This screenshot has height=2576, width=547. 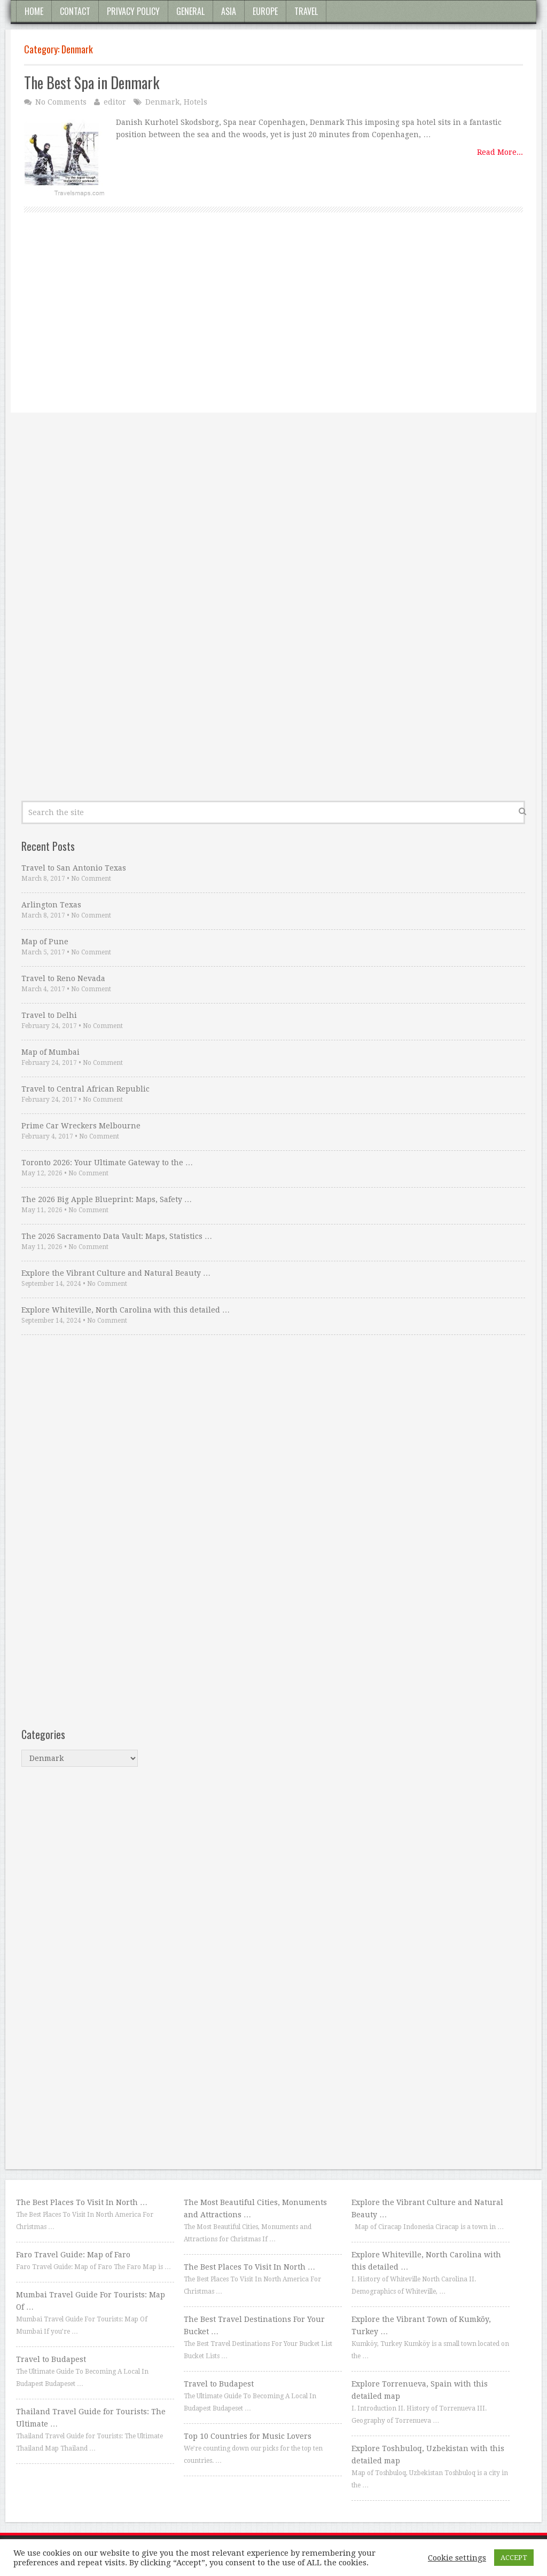 I want to click on Travel to Reno Nevada, so click(x=63, y=978).